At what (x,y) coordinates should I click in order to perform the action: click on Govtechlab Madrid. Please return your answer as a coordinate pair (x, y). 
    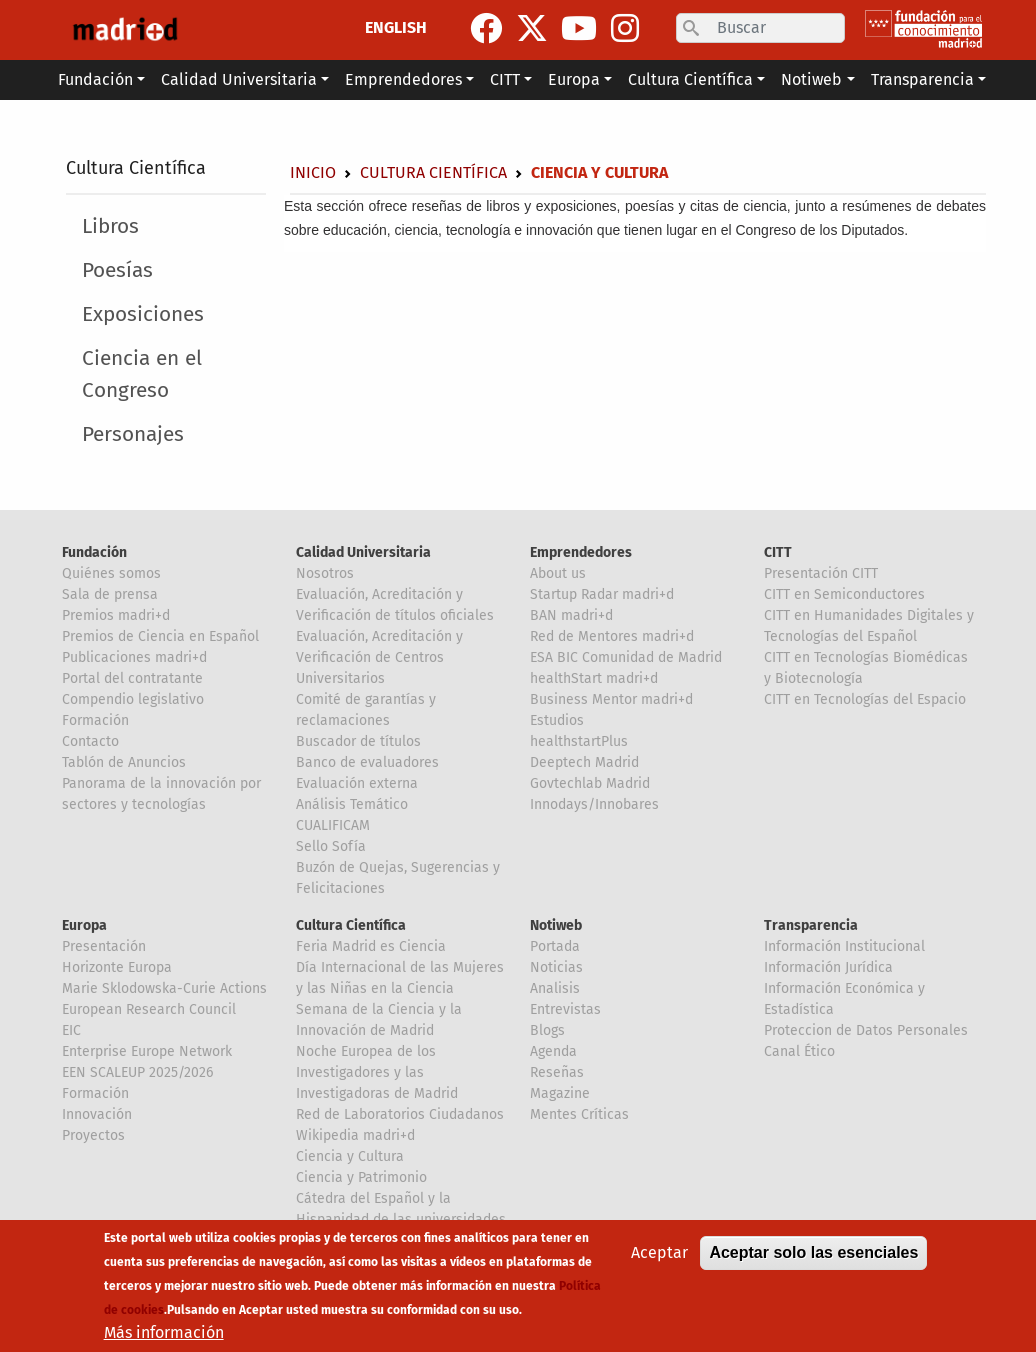
    Looking at the image, I should click on (590, 783).